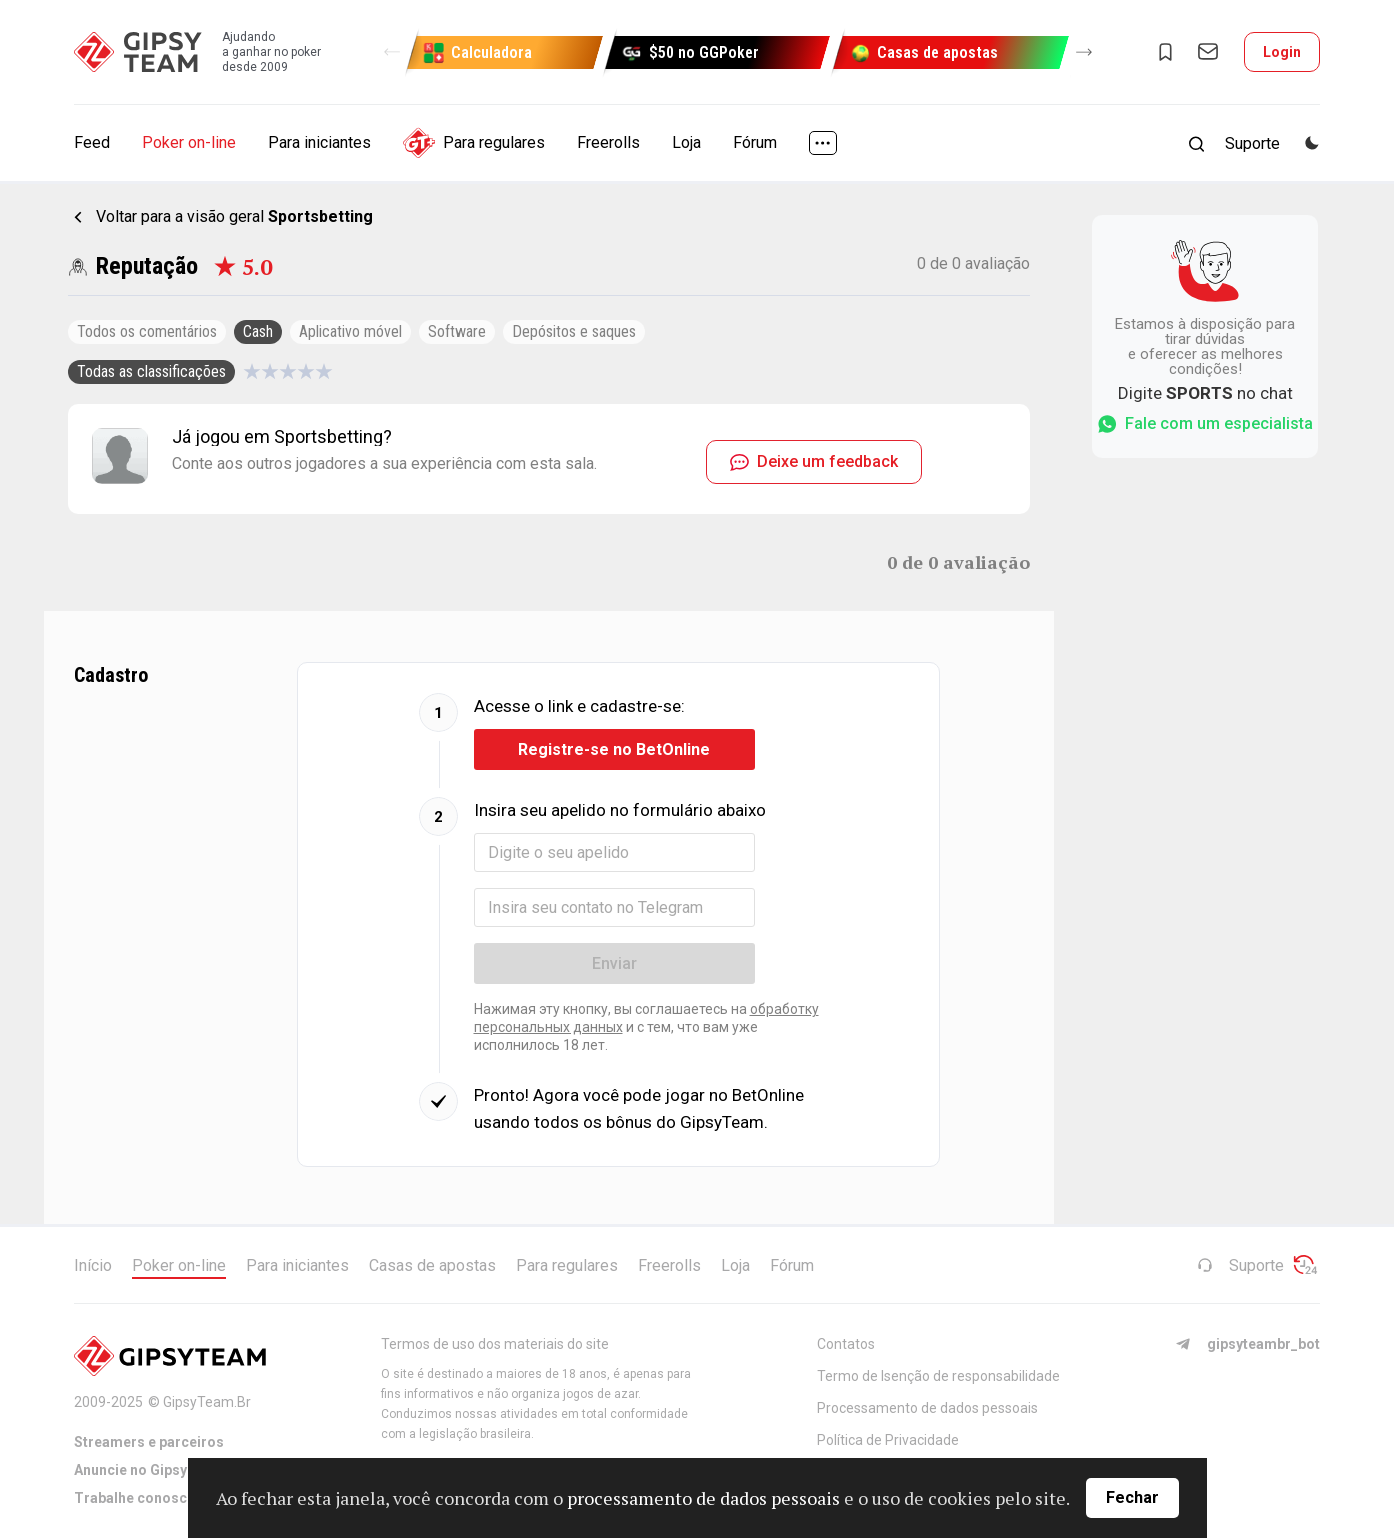 This screenshot has height=1538, width=1394. What do you see at coordinates (258, 331) in the screenshot?
I see `Cash` at bounding box center [258, 331].